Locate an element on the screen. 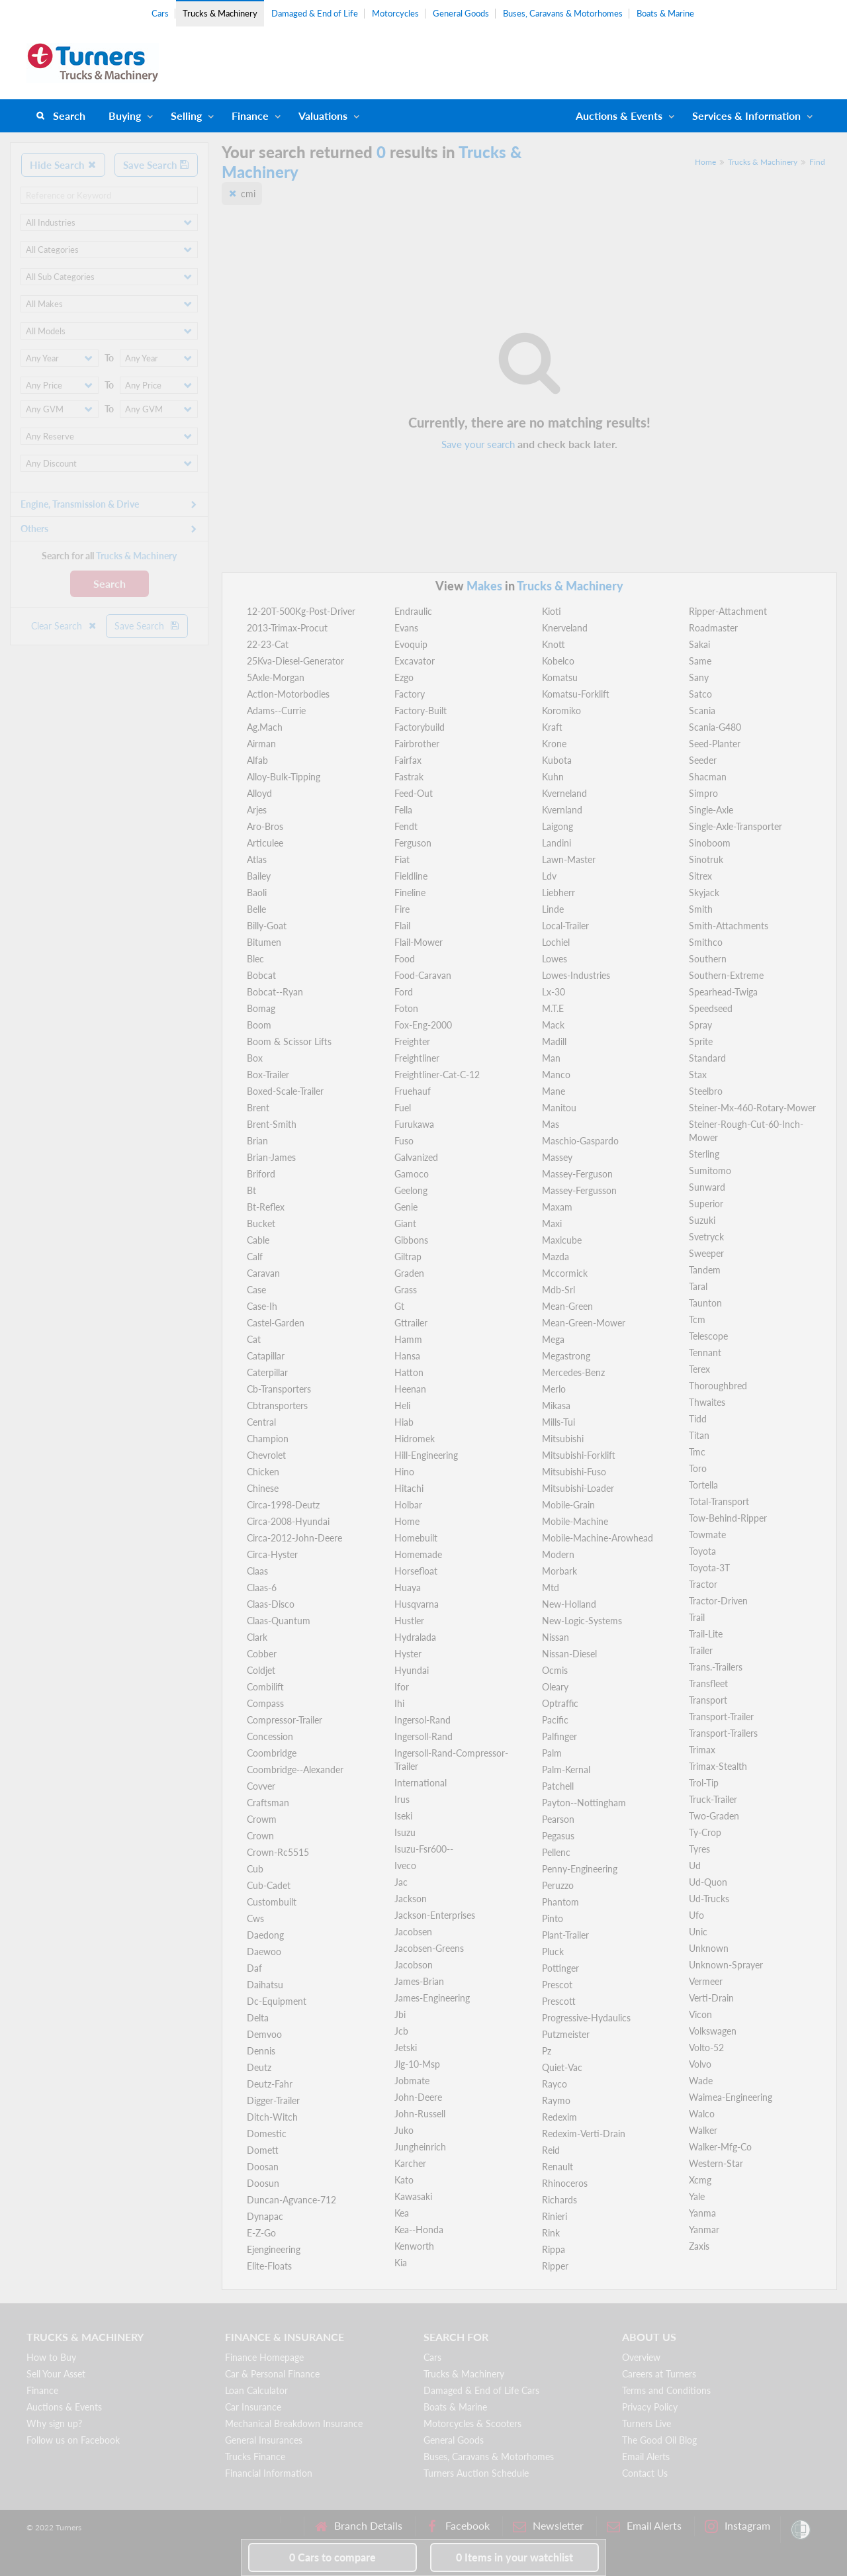 Image resolution: width=847 pixels, height=2576 pixels. Feed-Out is located at coordinates (413, 793).